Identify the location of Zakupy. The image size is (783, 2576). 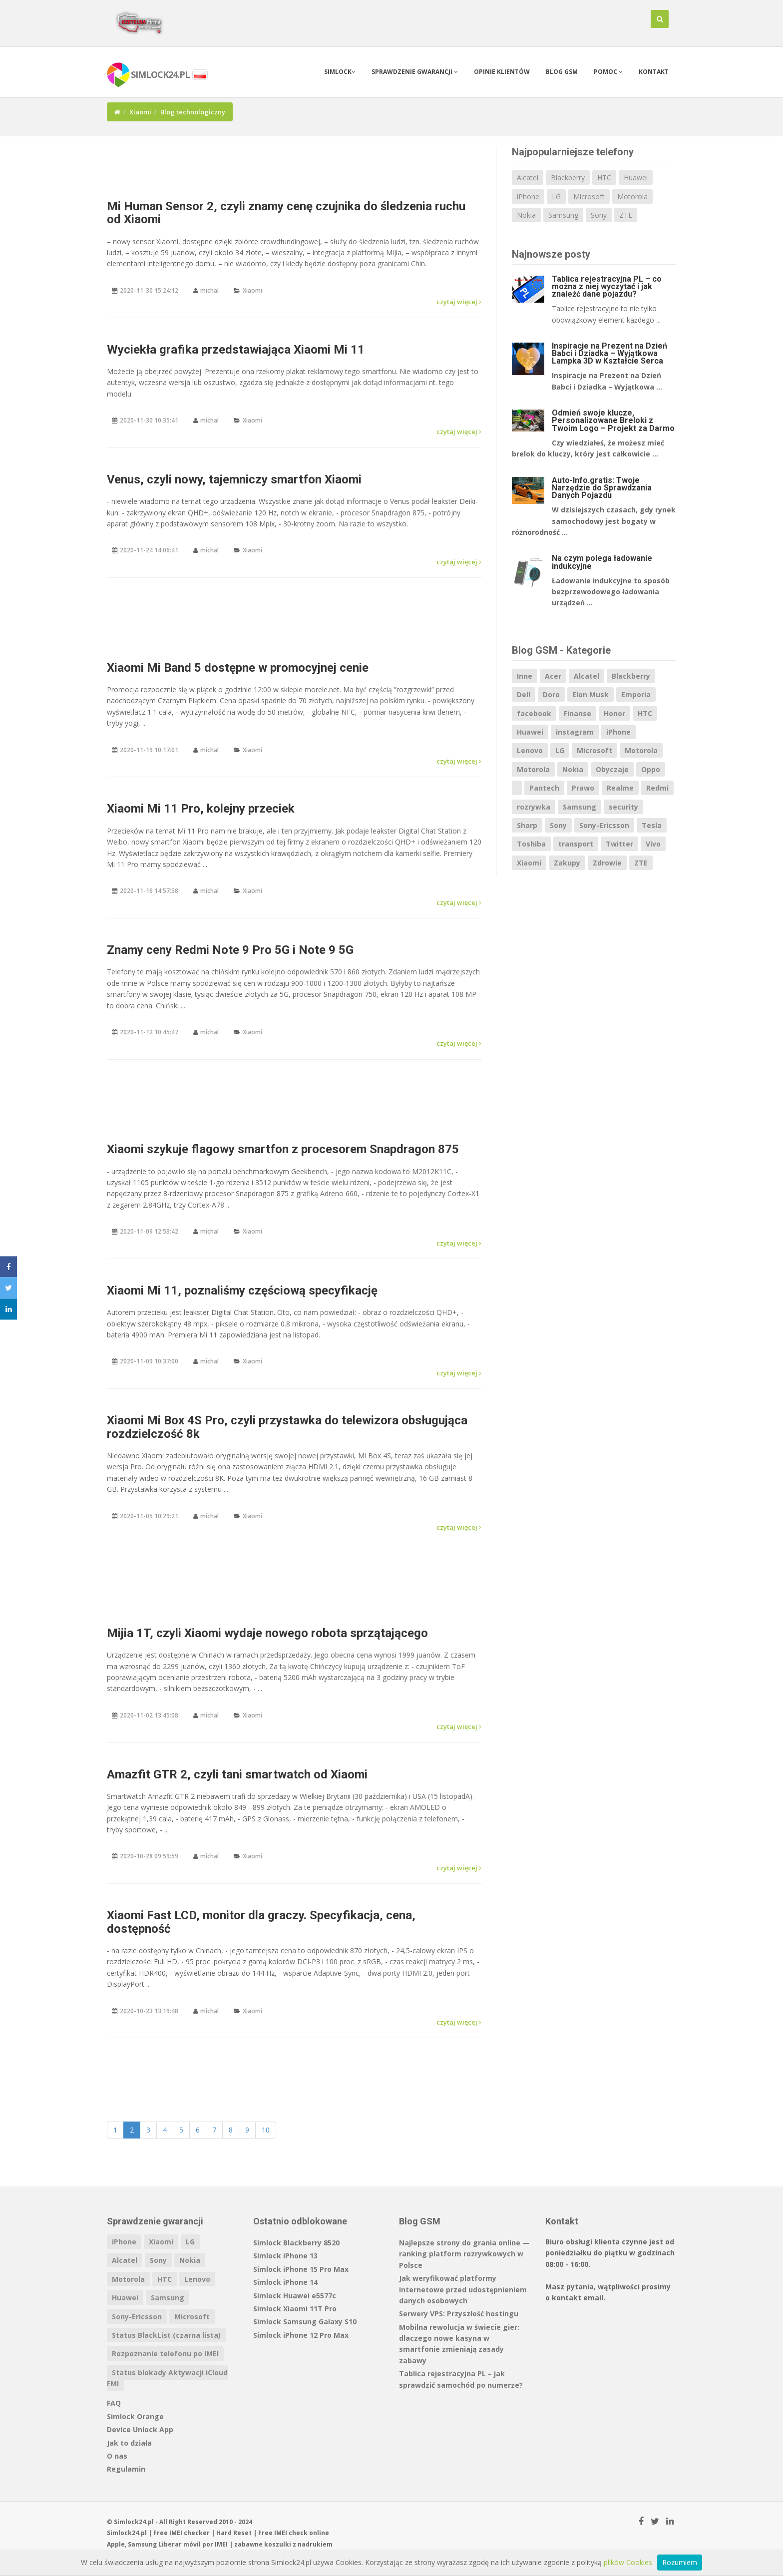
(567, 862).